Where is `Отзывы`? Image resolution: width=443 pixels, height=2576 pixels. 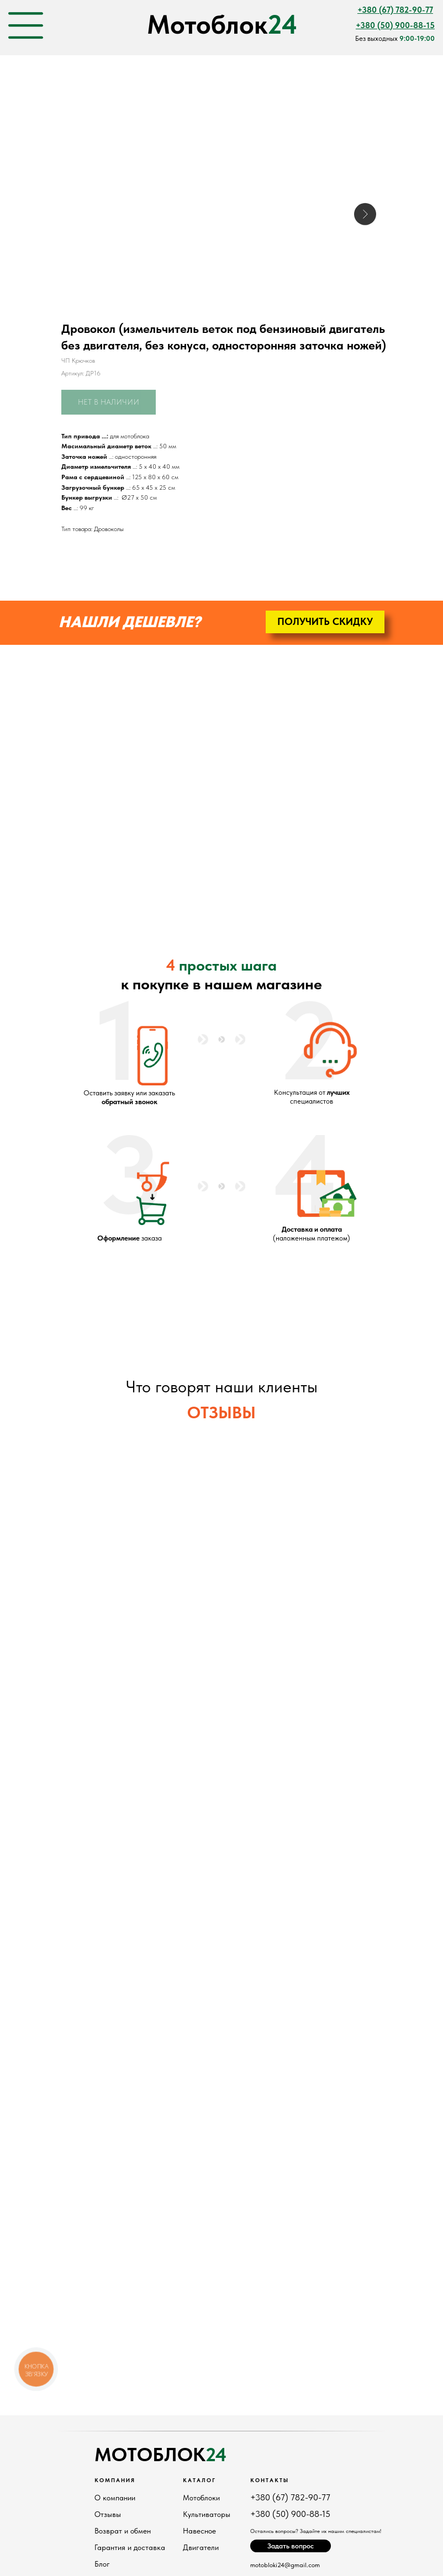 Отзывы is located at coordinates (107, 2514).